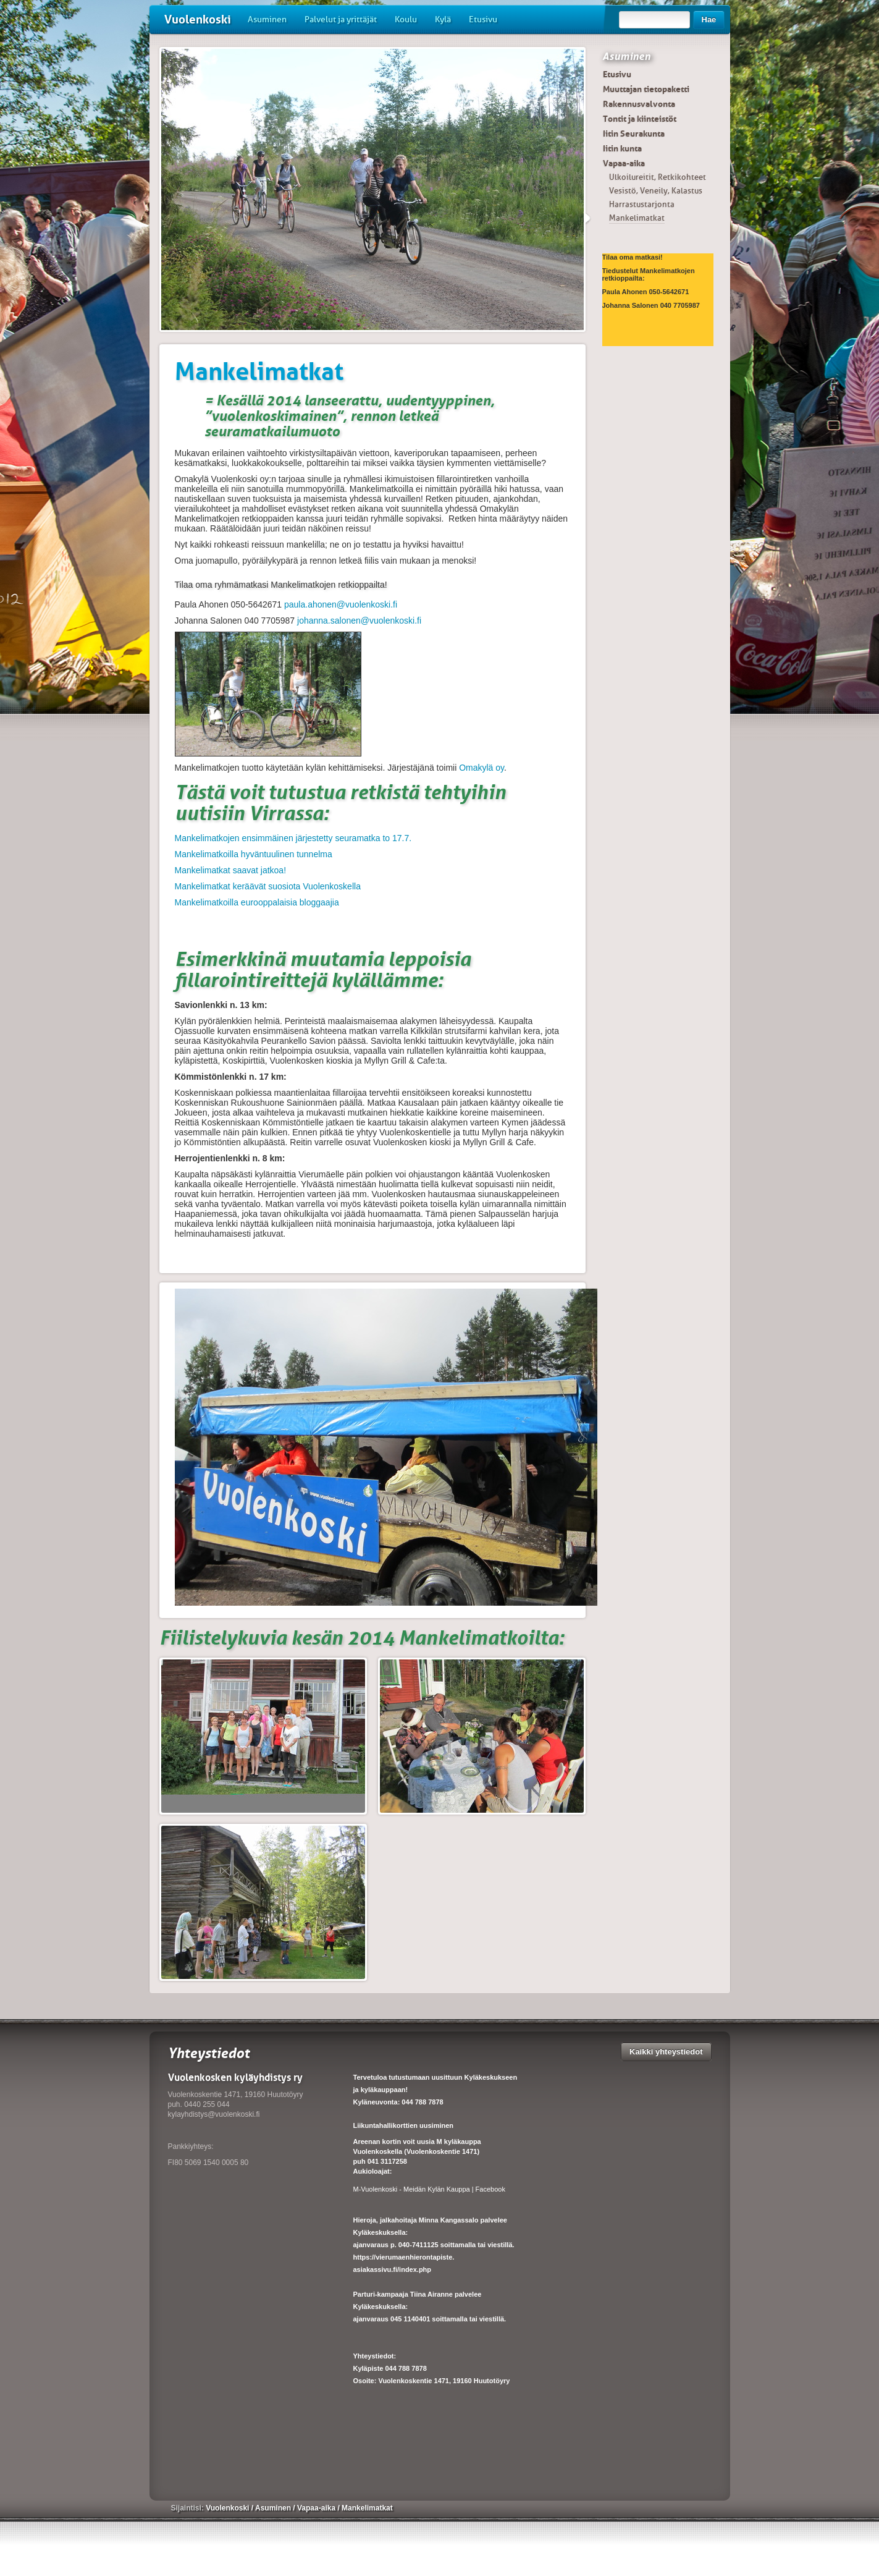 Image resolution: width=879 pixels, height=2576 pixels. Describe the element at coordinates (639, 103) in the screenshot. I see `Rakennusvalvonta` at that location.